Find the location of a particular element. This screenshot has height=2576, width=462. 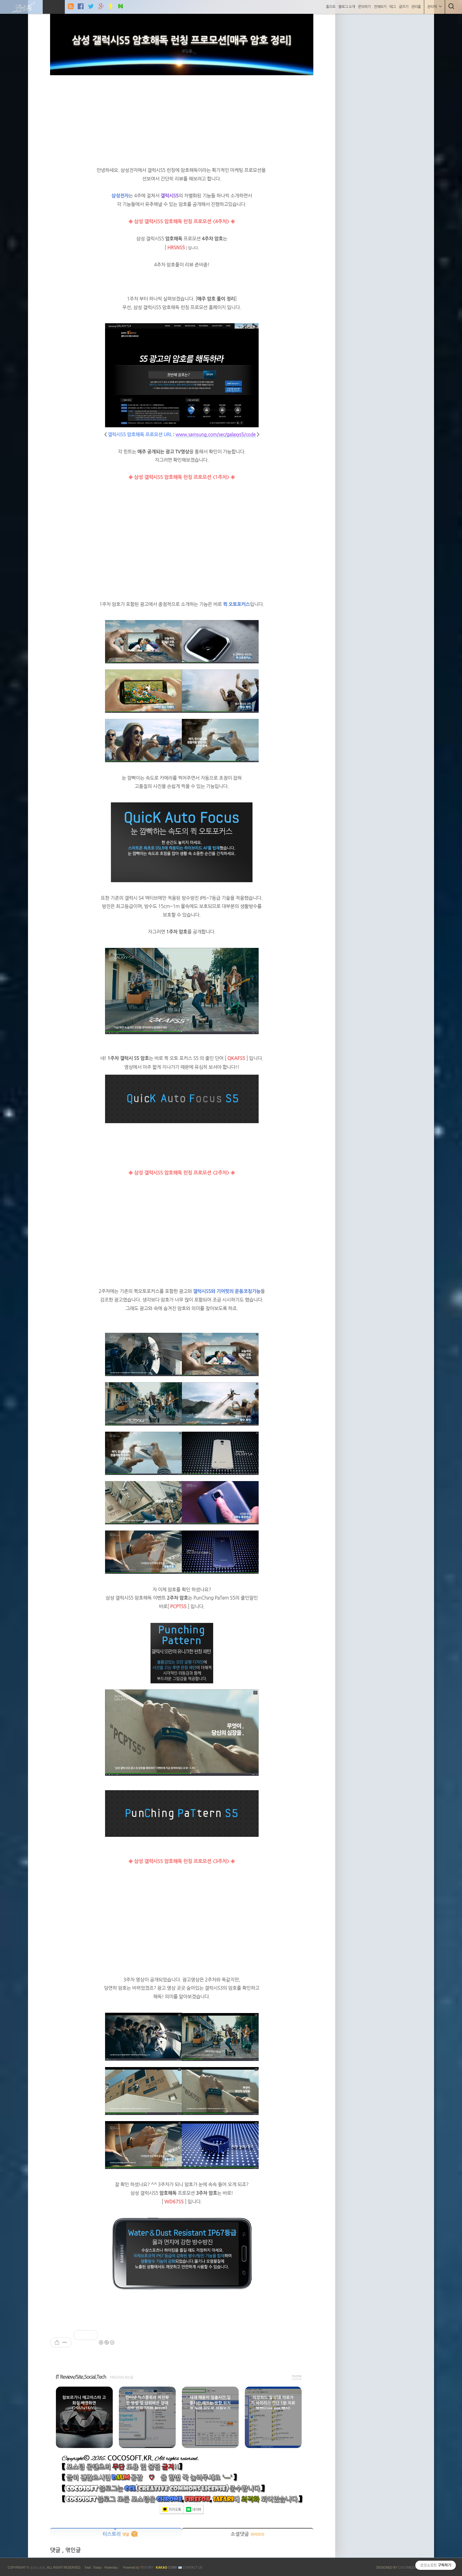

ISTORY is located at coordinates (146, 2567).